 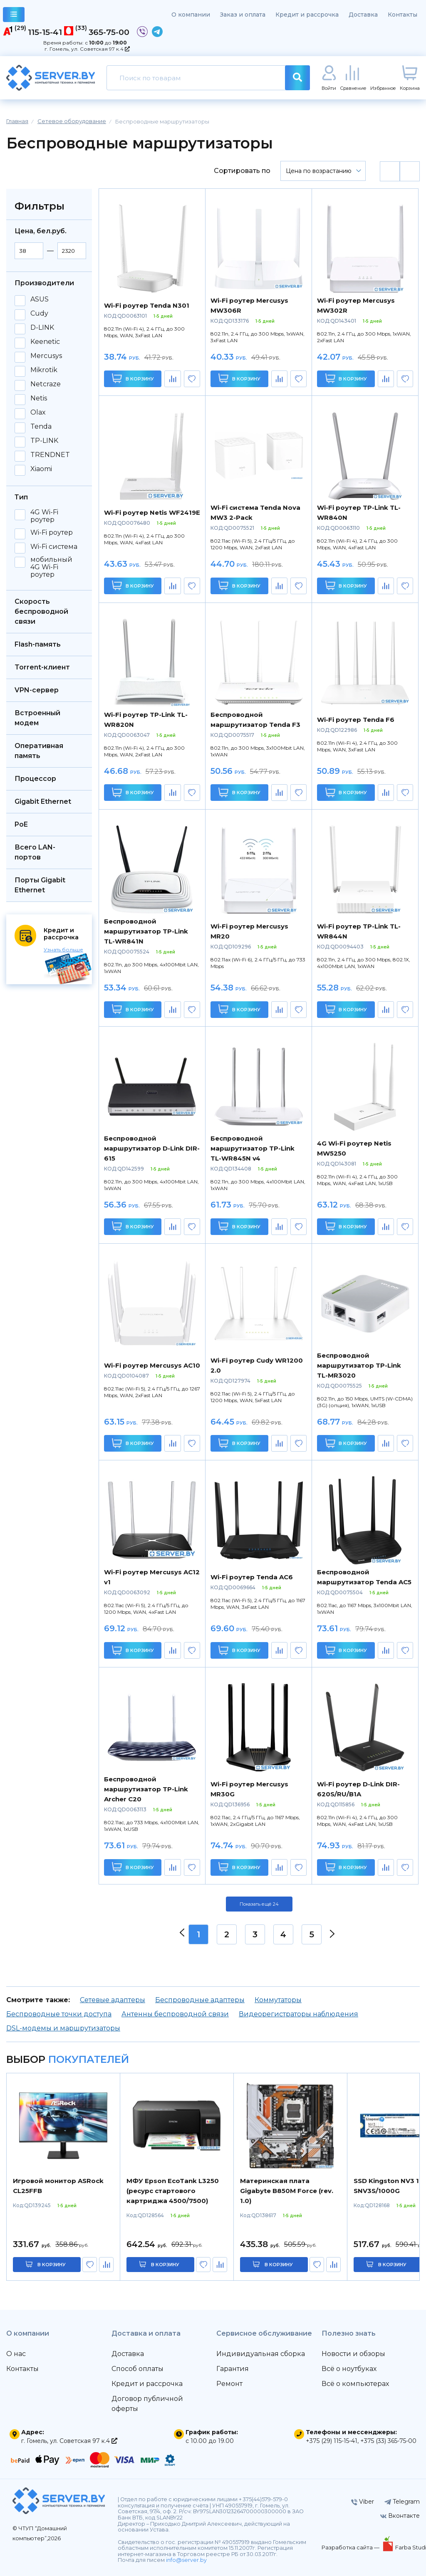 What do you see at coordinates (260, 2354) in the screenshot?
I see `Индивидуальная сборка` at bounding box center [260, 2354].